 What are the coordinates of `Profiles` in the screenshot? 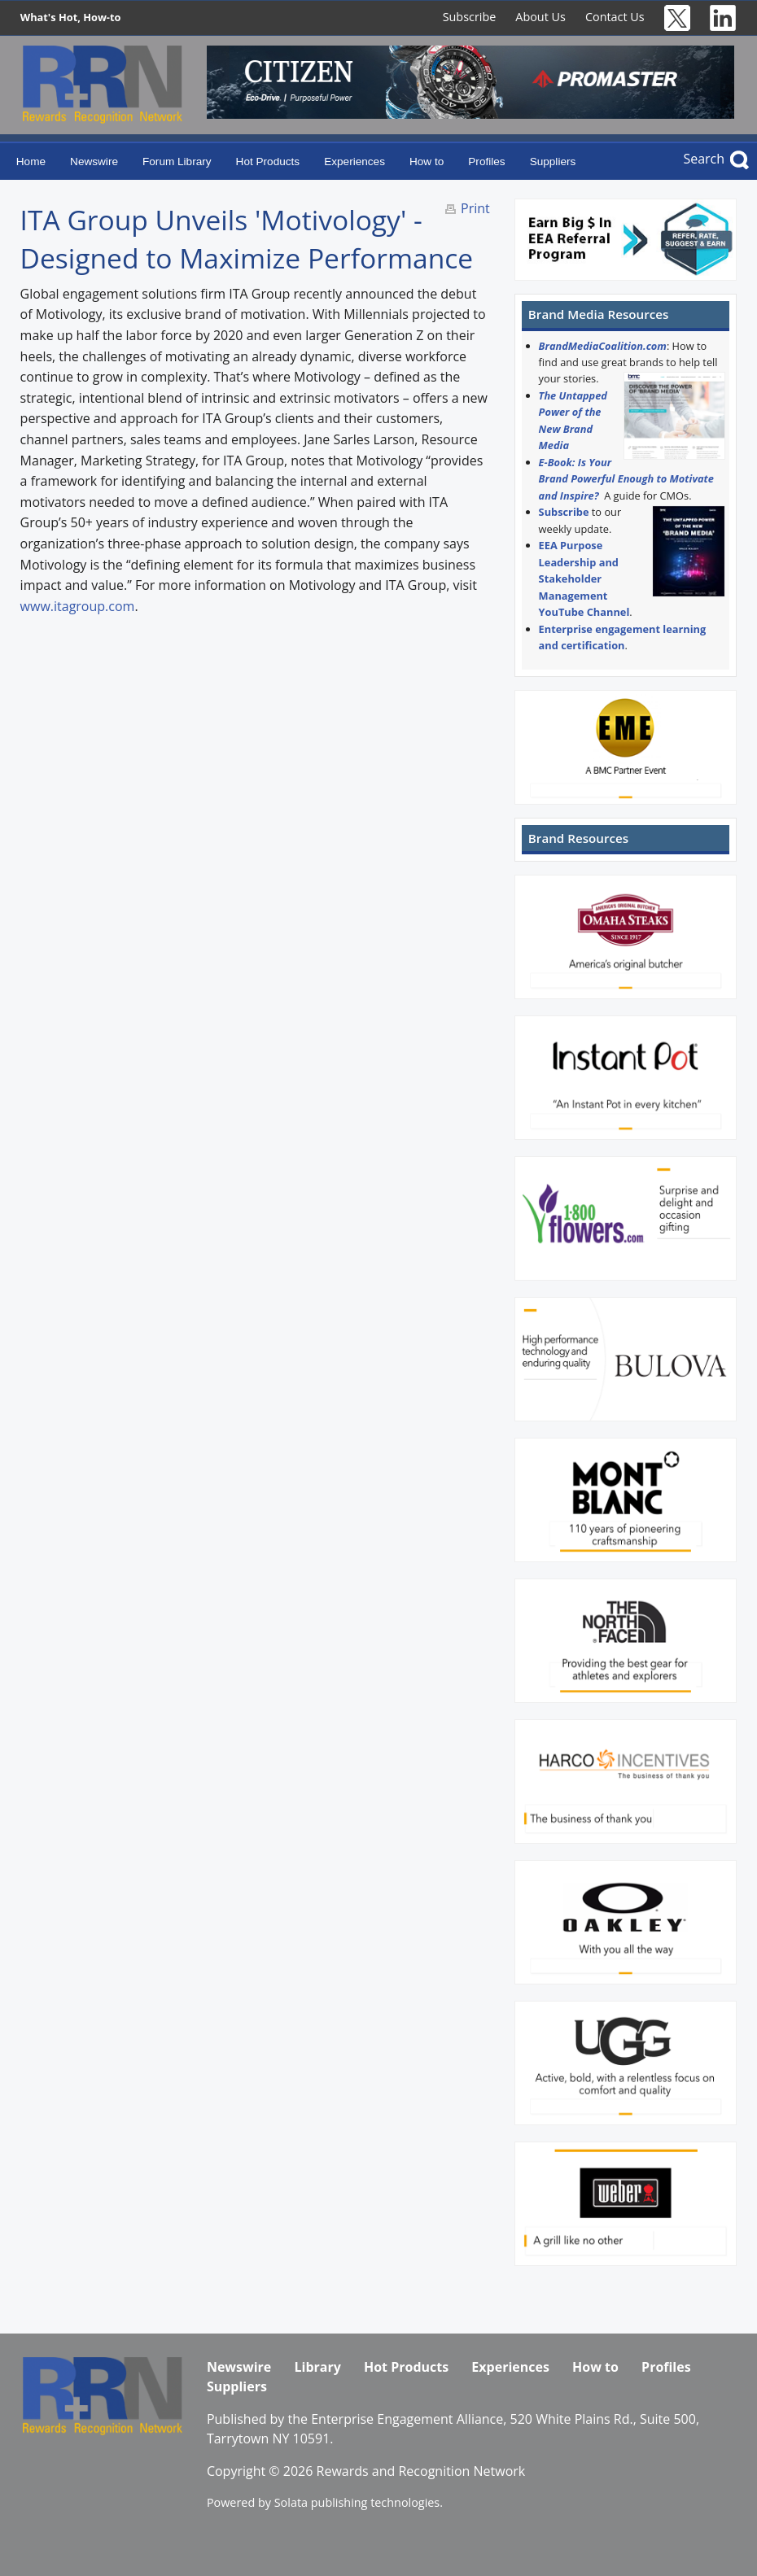 It's located at (486, 161).